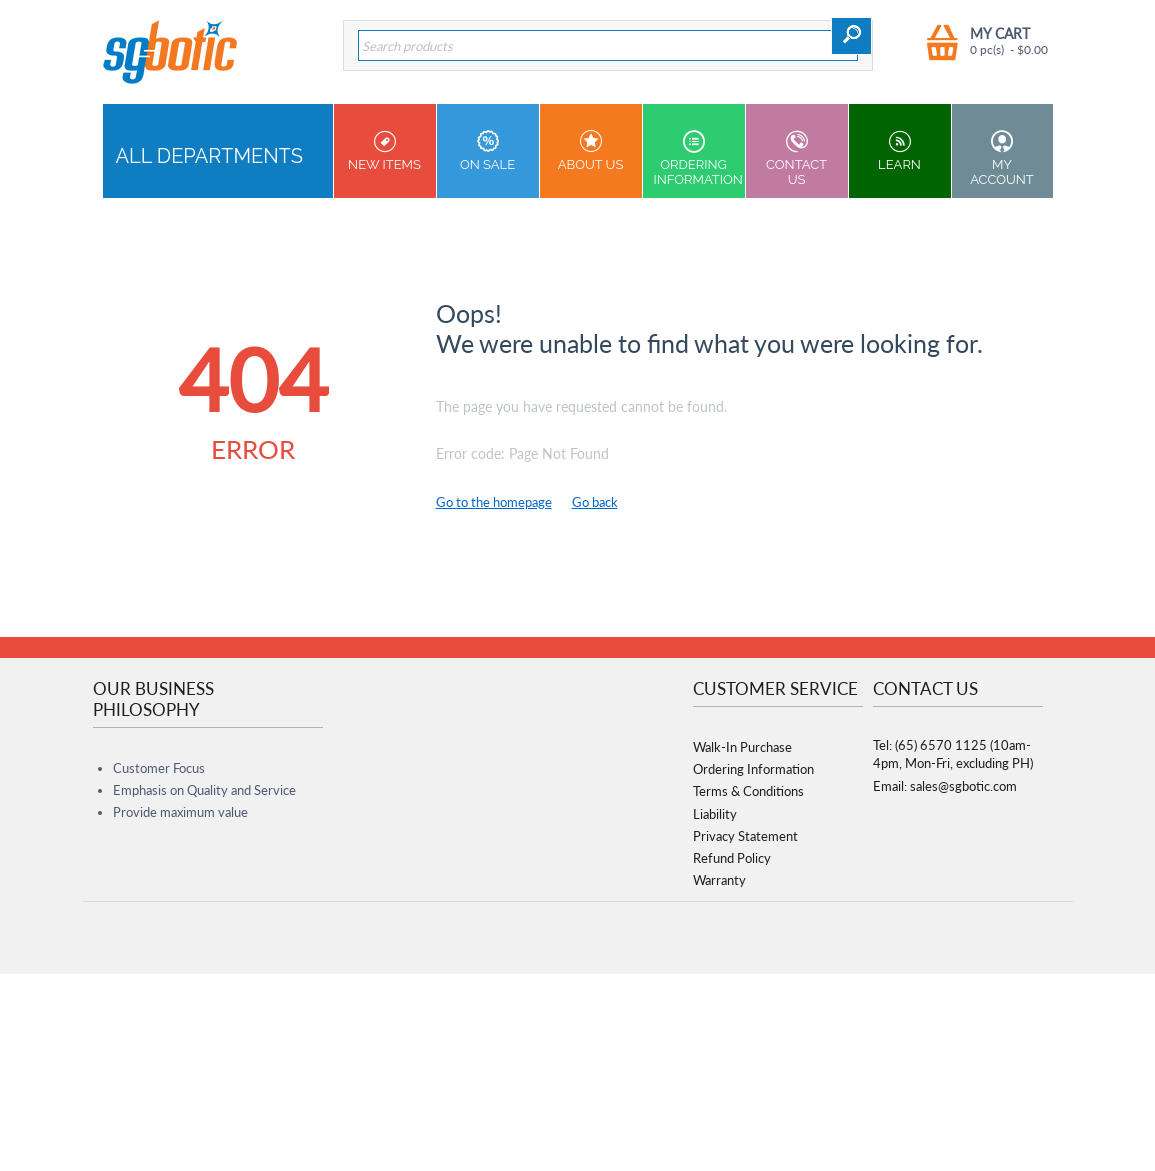 The image size is (1155, 1171). I want to click on Warranty, so click(719, 880).